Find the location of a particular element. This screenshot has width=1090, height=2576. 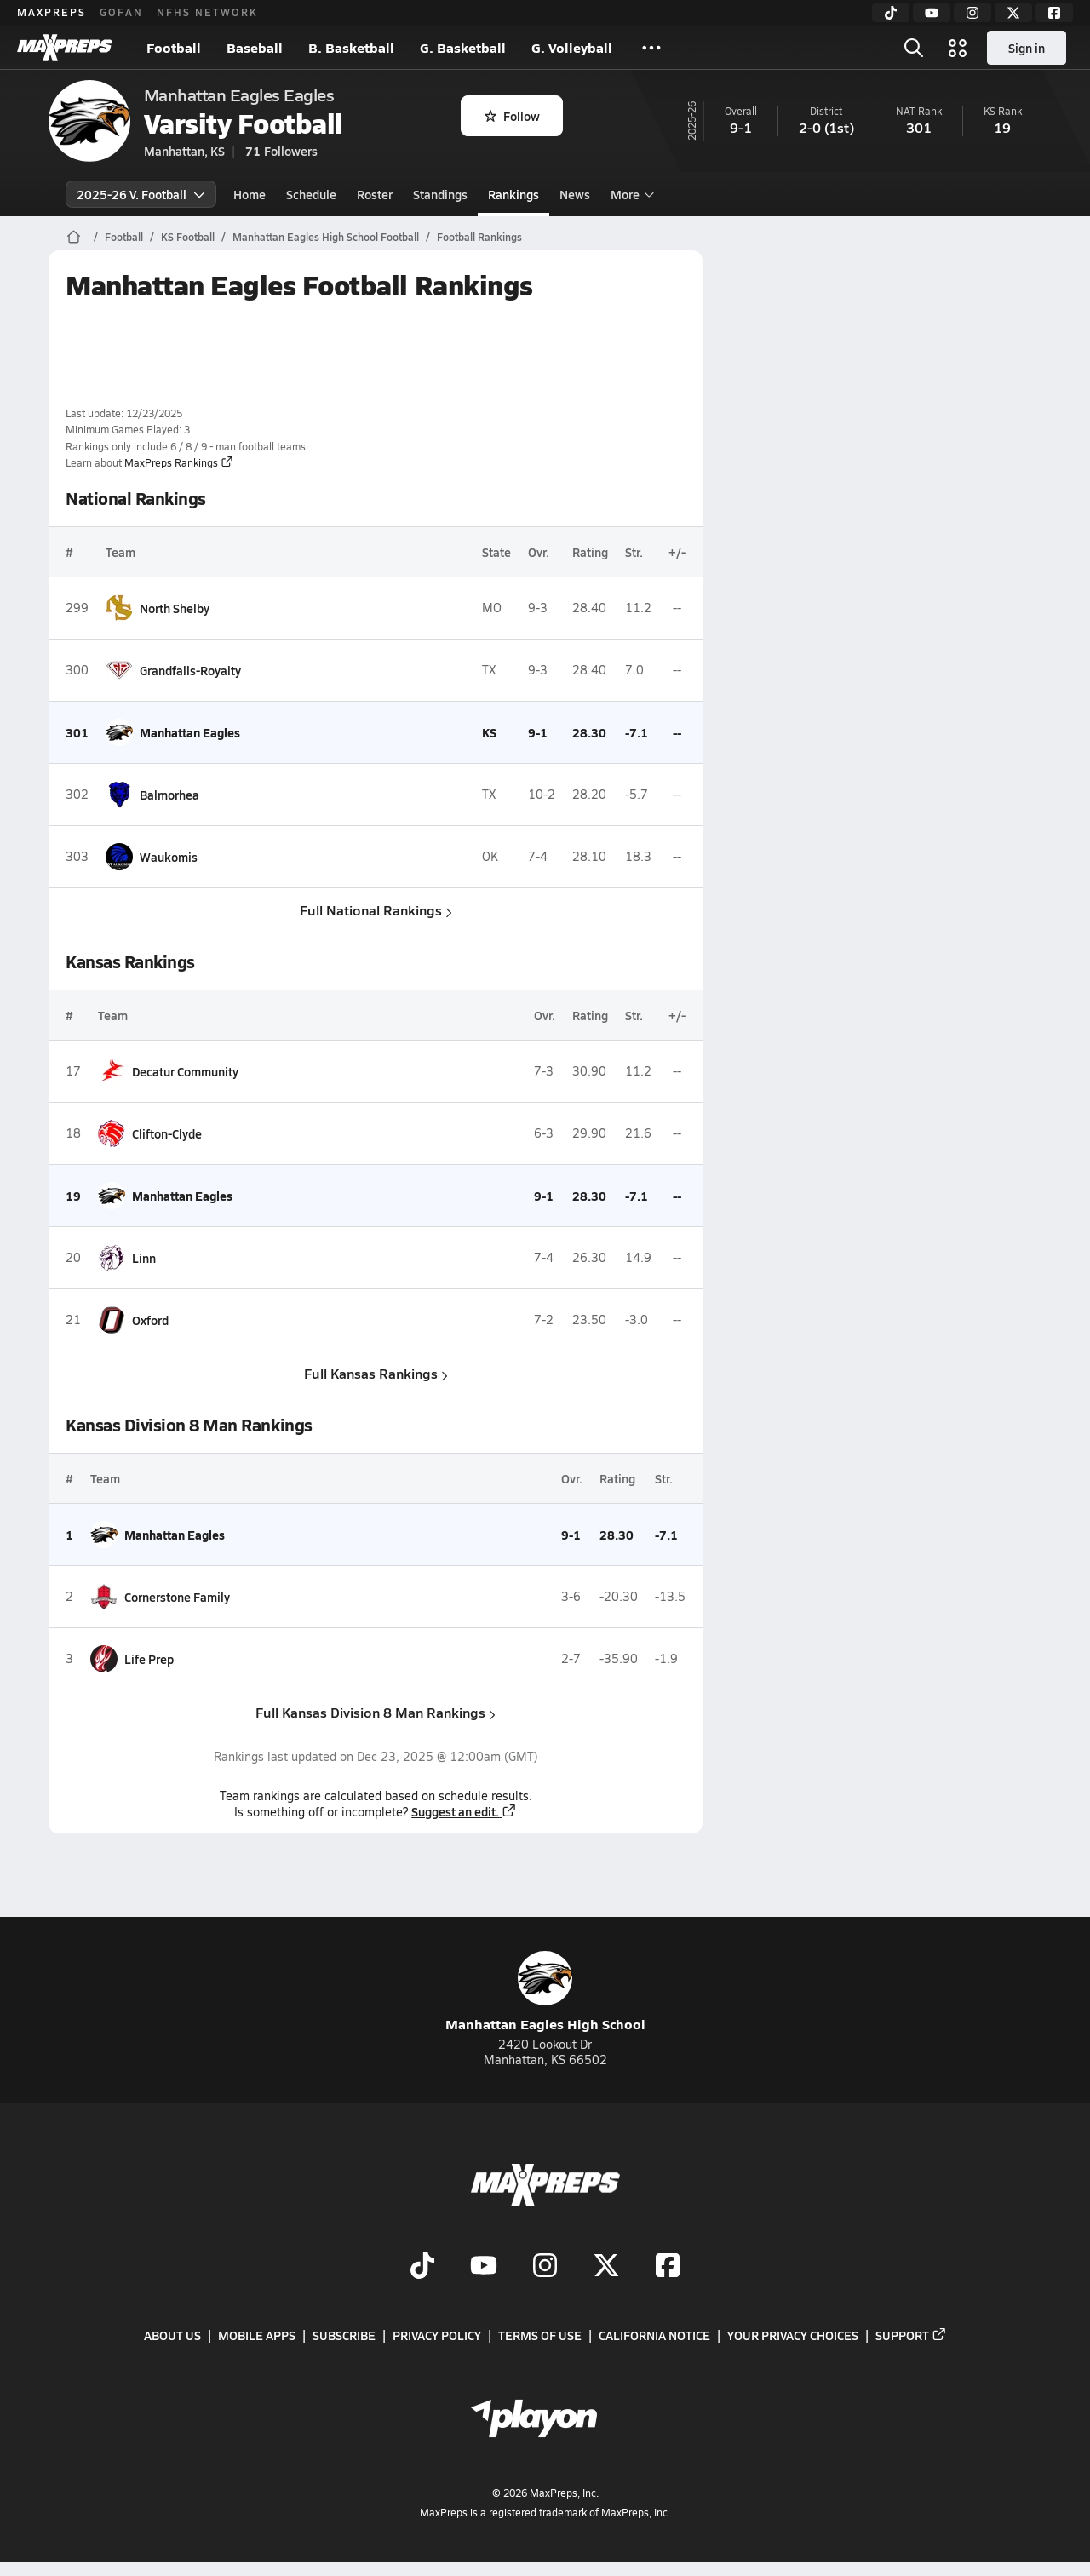

[MaxPreps Home Page] is located at coordinates (74, 236).